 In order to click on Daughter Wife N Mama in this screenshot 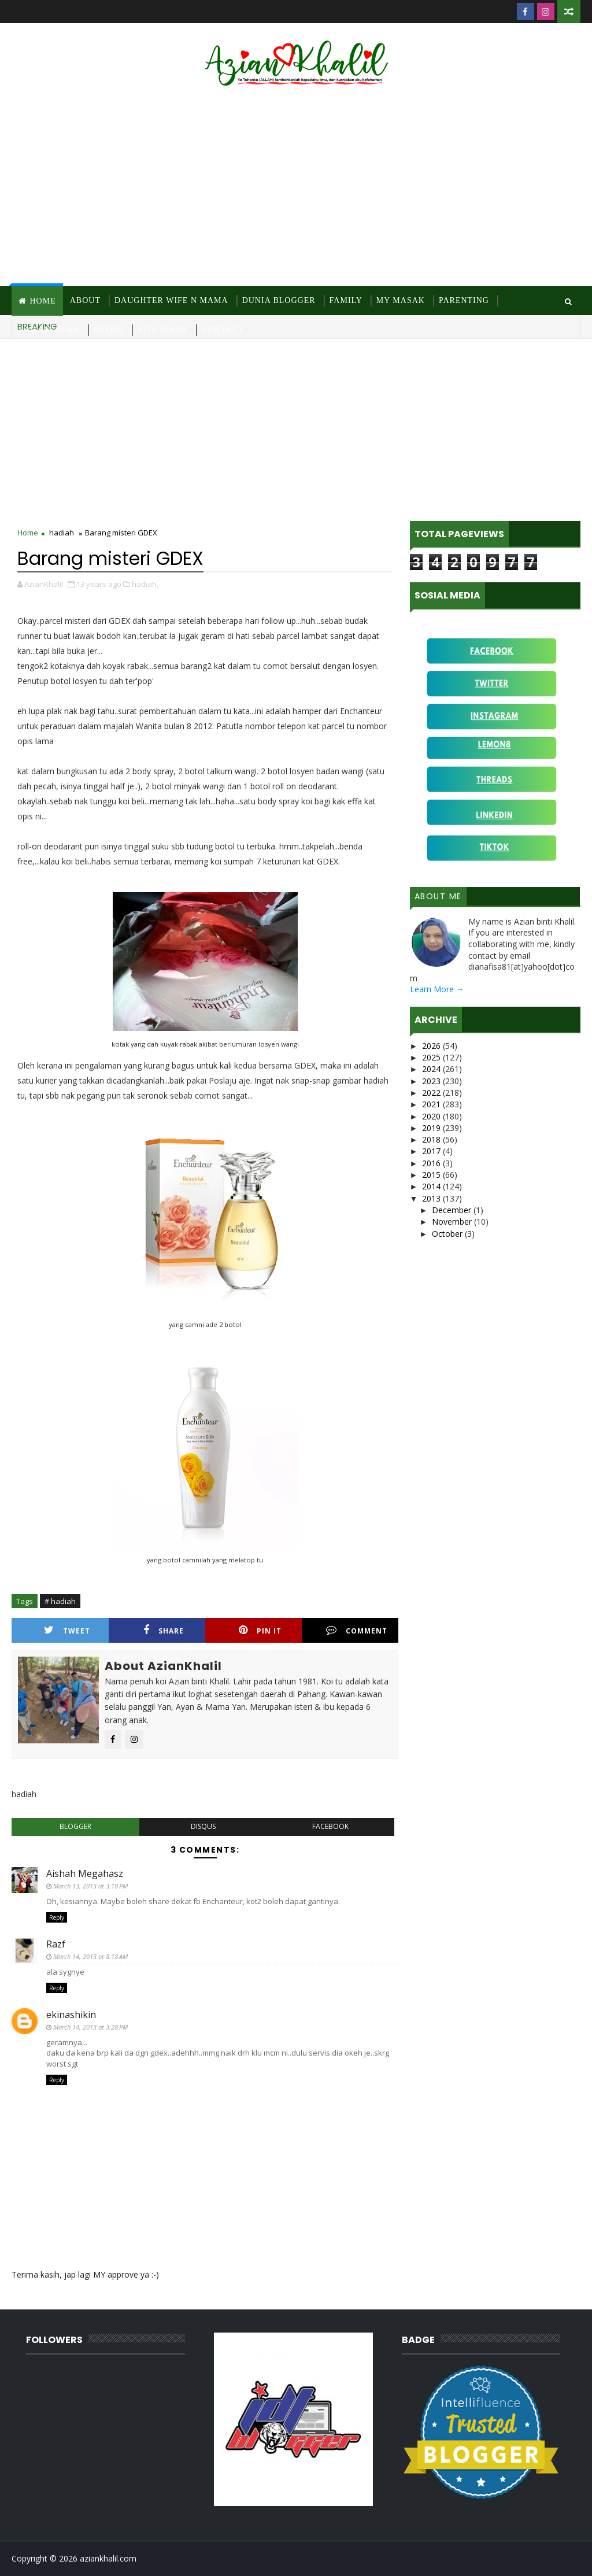, I will do `click(171, 300)`.